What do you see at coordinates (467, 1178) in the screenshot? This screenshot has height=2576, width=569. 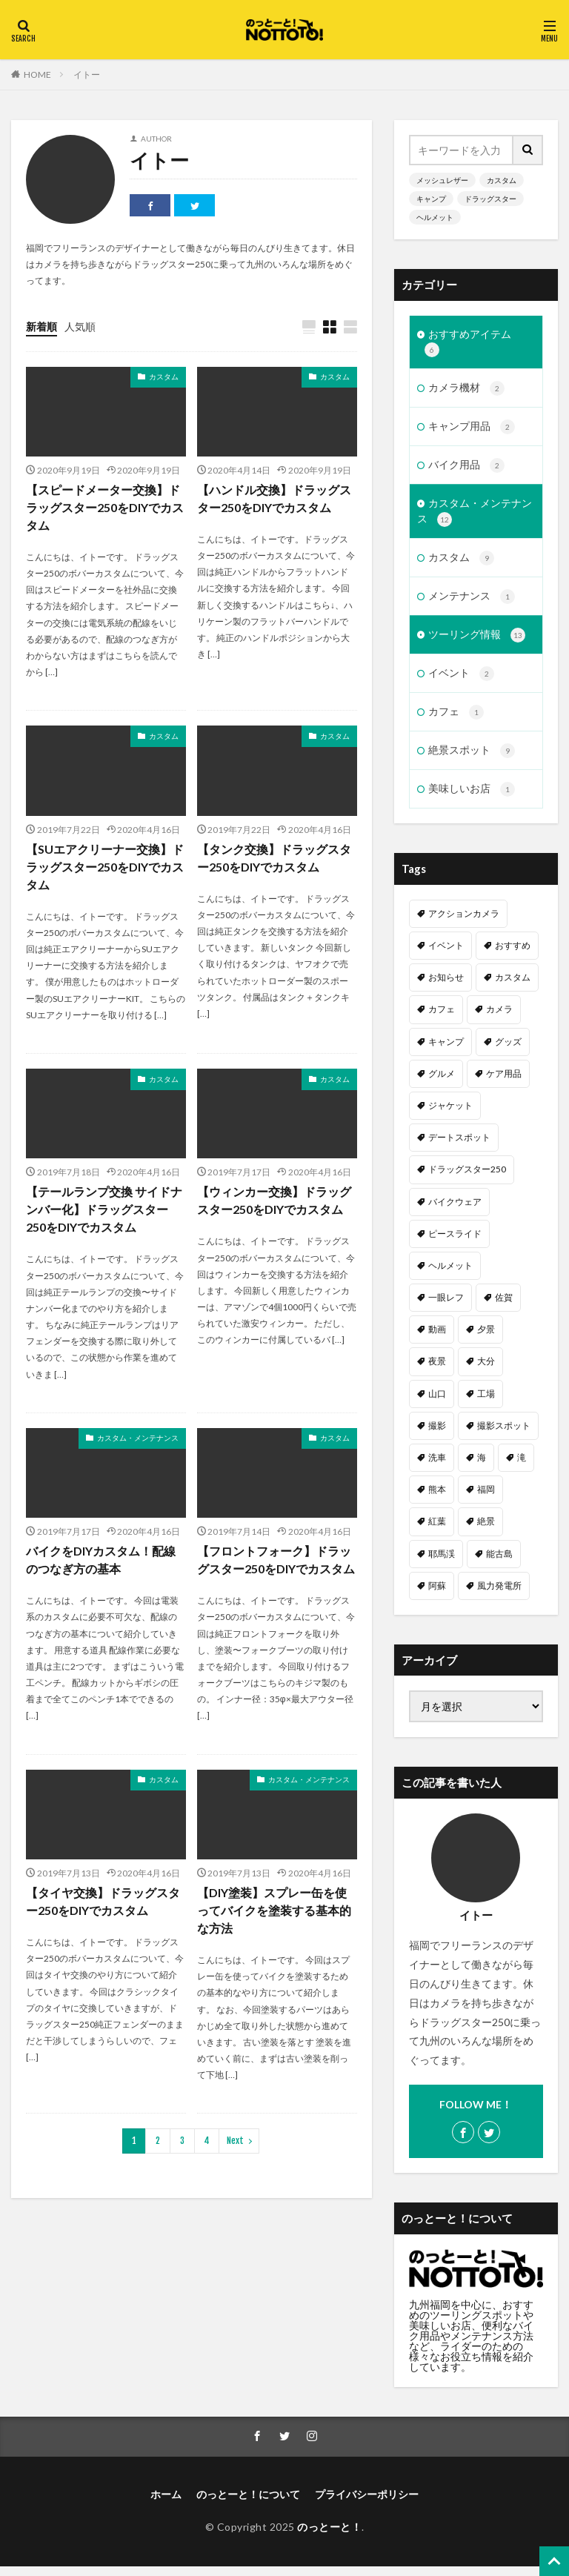 I see `ドラッグスター250 [ドラッグスター250 (10個の項目)]` at bounding box center [467, 1178].